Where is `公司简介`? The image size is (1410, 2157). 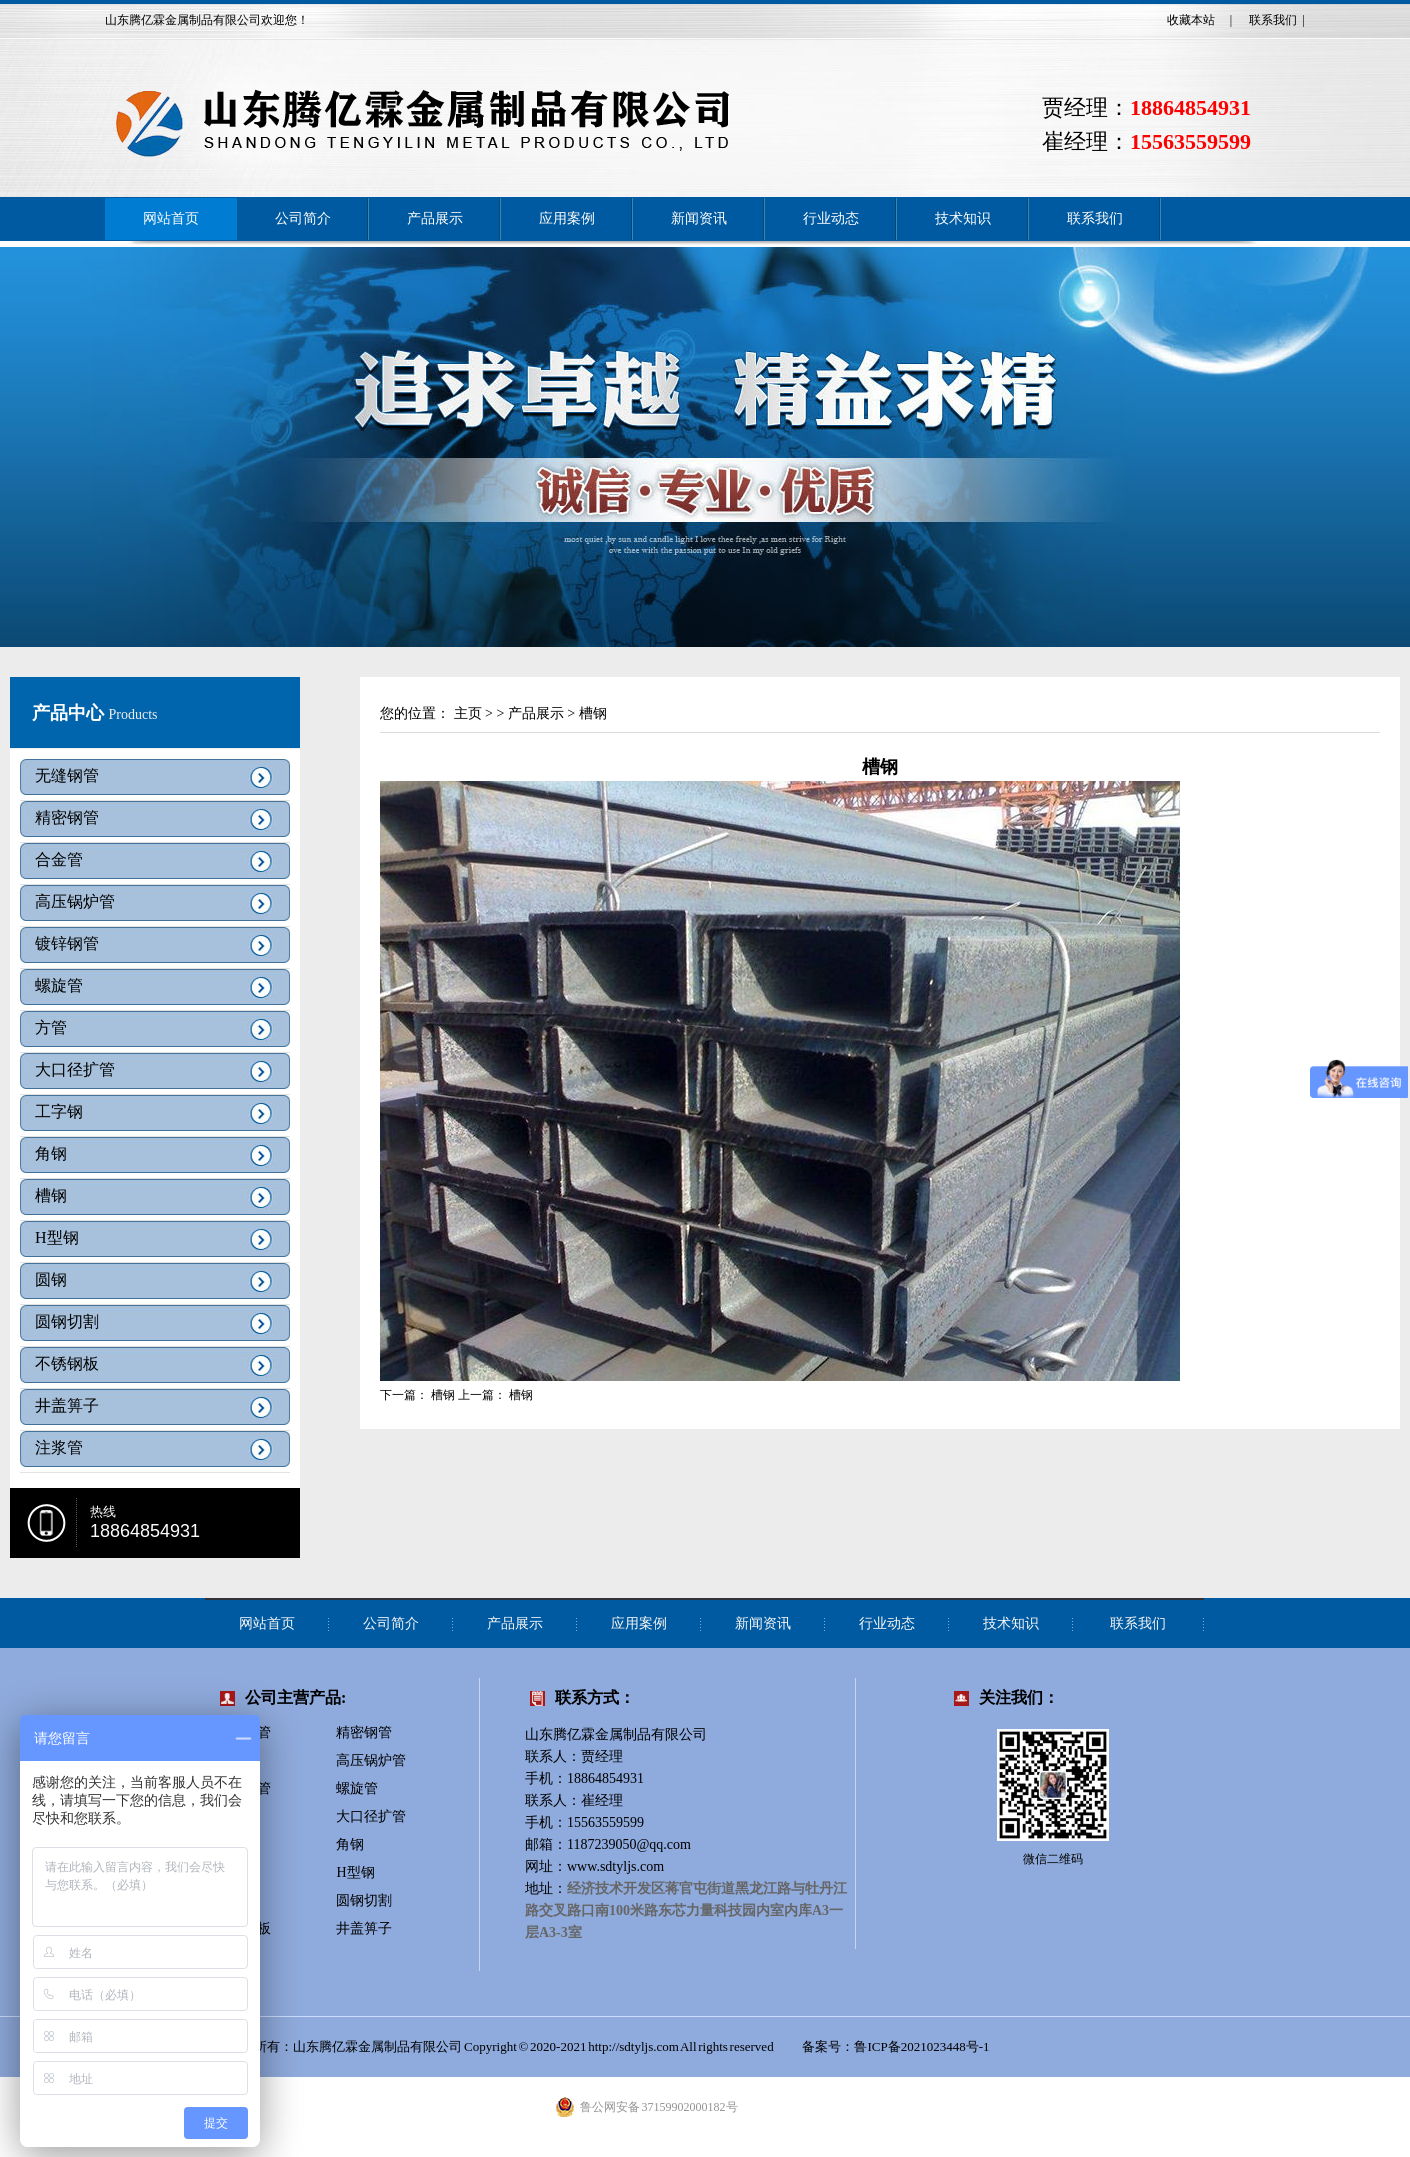
公司简介 is located at coordinates (303, 218).